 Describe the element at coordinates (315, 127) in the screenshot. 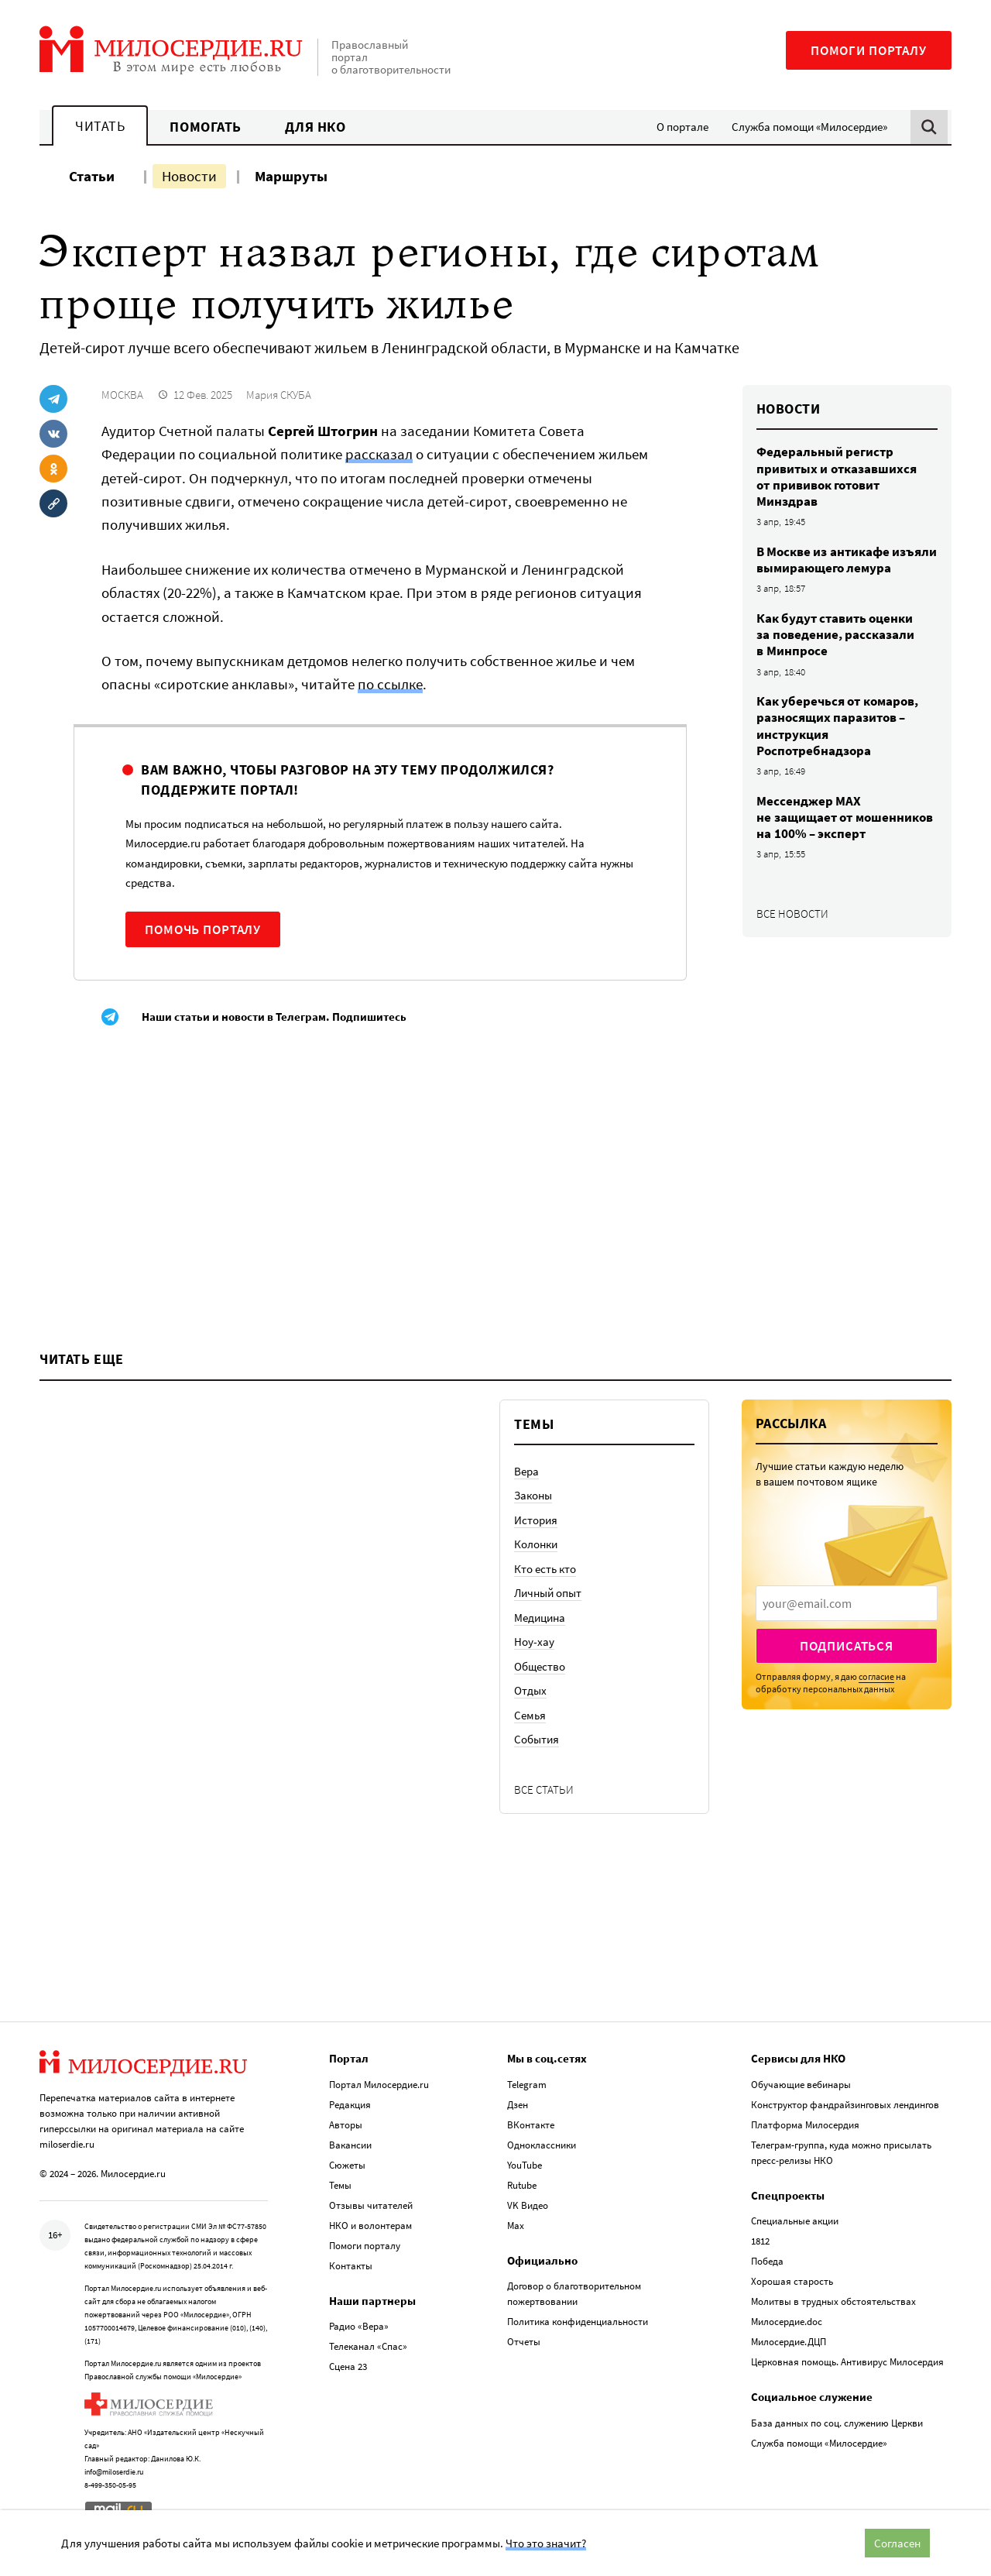

I see `Для НКО` at that location.